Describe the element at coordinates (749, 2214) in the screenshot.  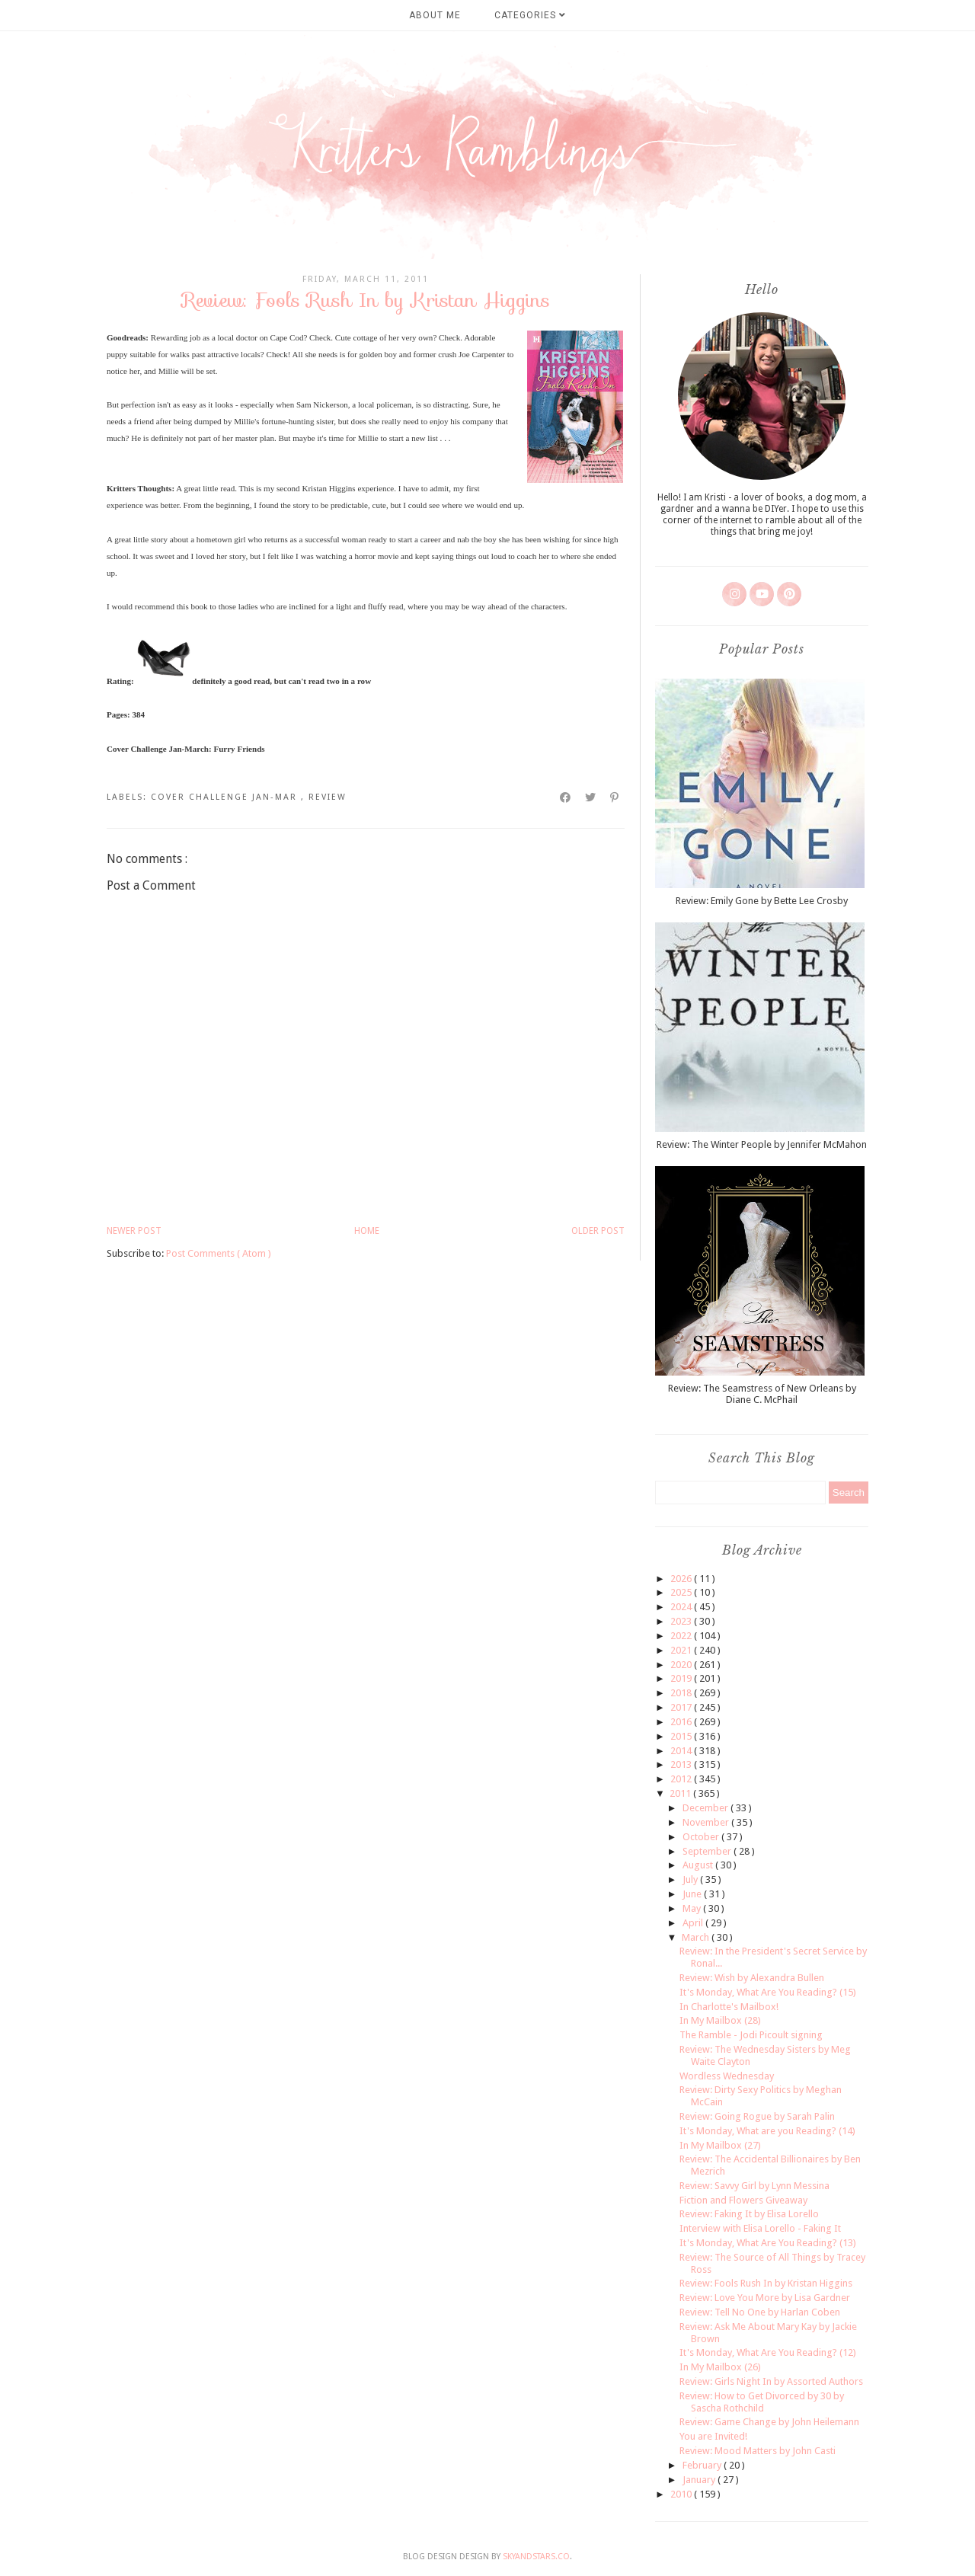
I see `Review: Faking It by Elisa Lorello` at that location.